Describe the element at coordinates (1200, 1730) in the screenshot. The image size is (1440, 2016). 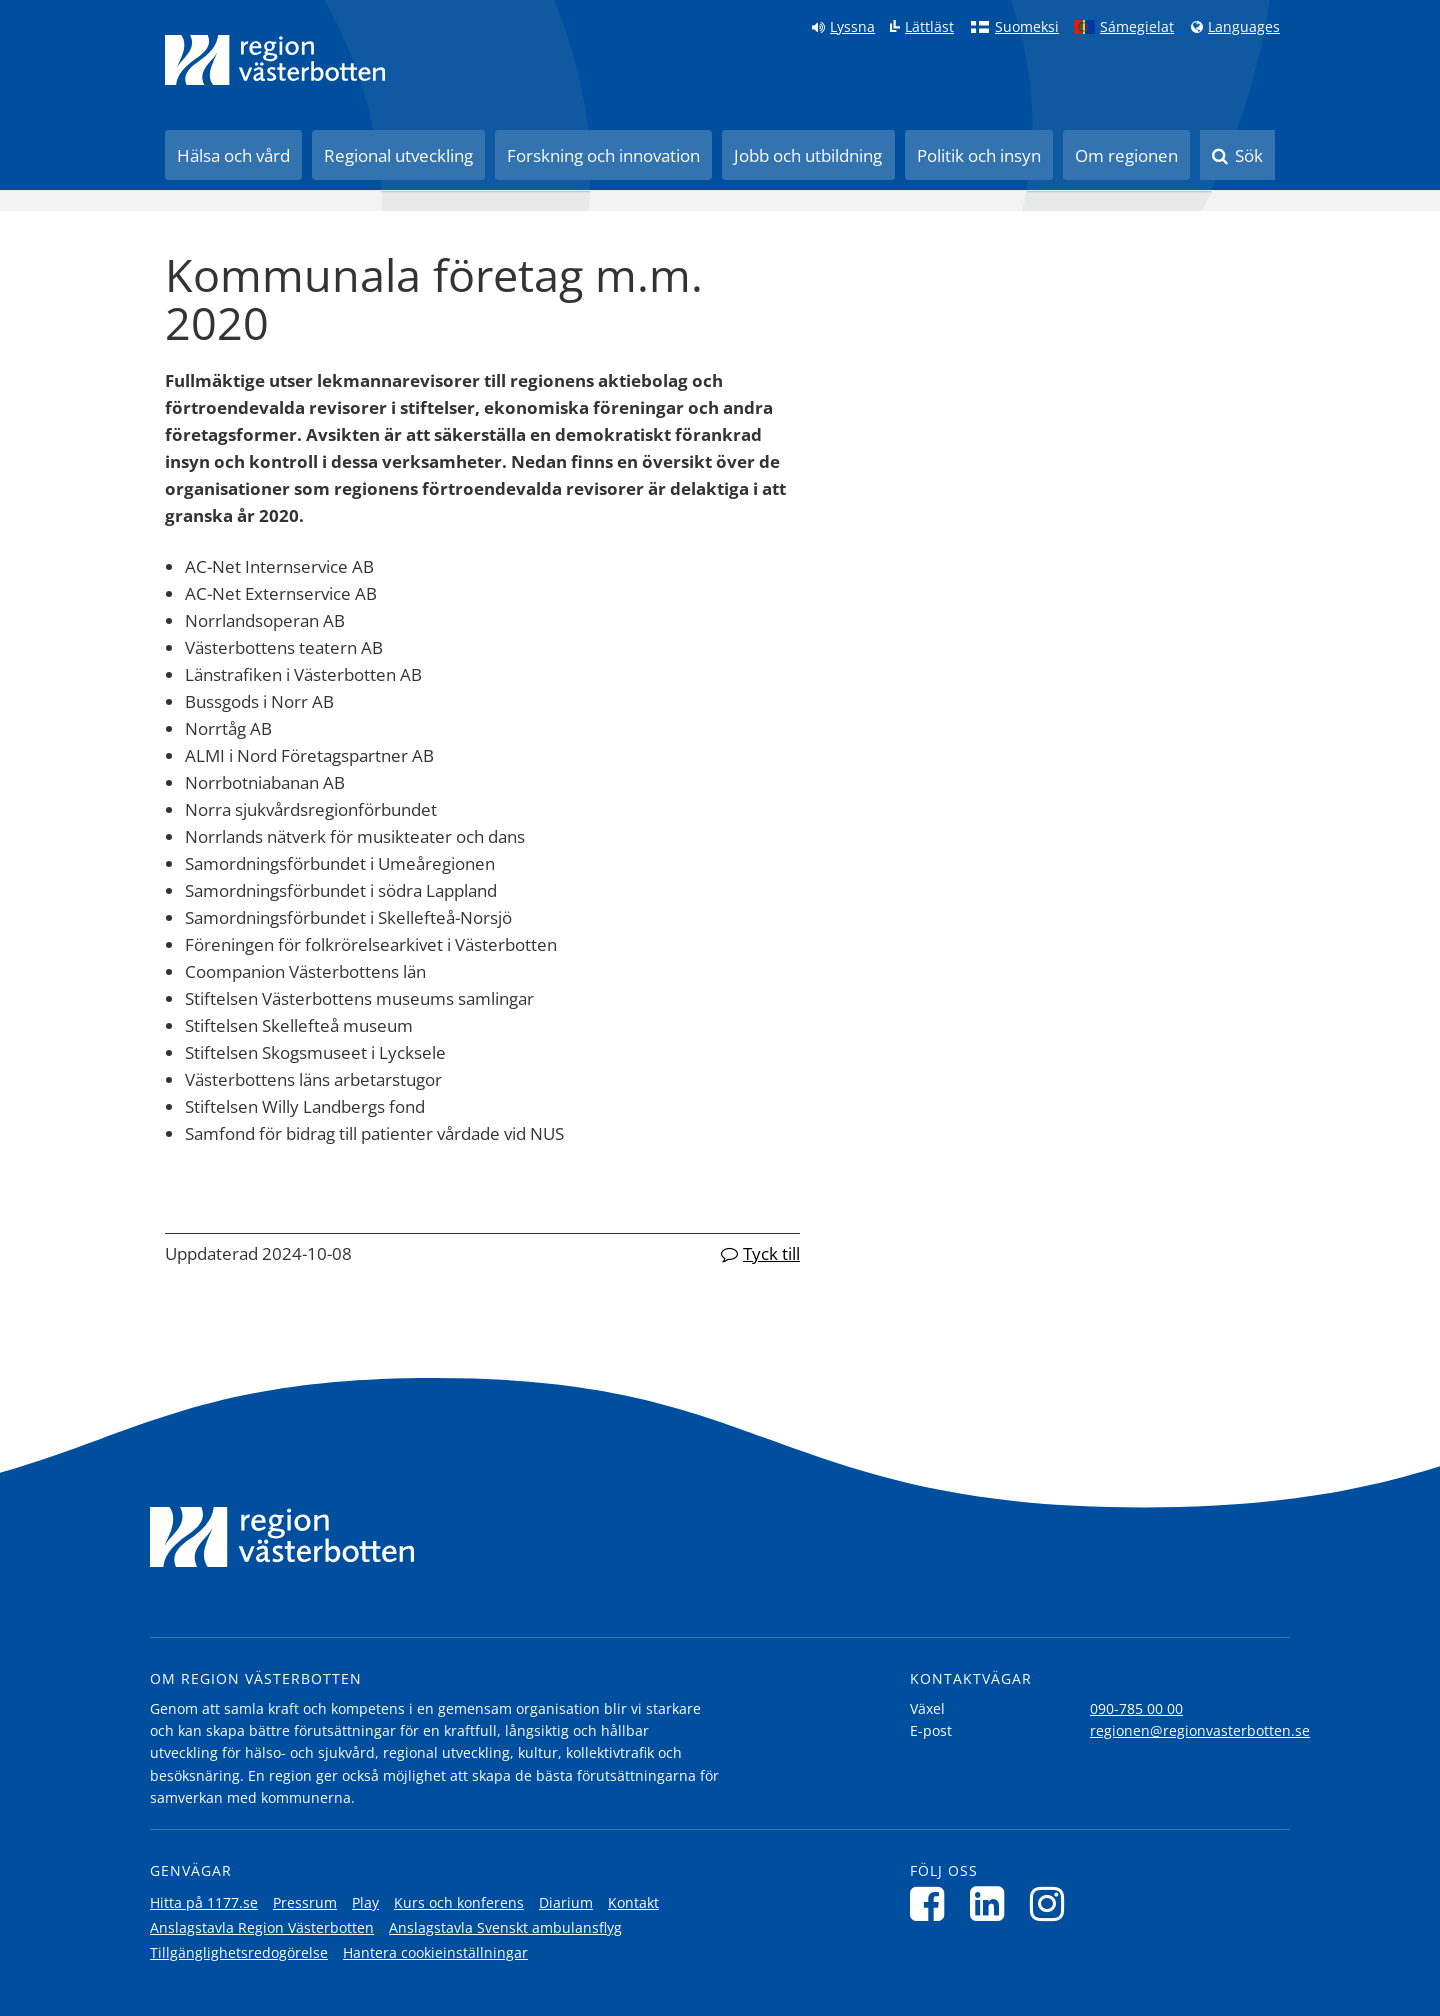
I see `regionen@regionvasterbotten.se` at that location.